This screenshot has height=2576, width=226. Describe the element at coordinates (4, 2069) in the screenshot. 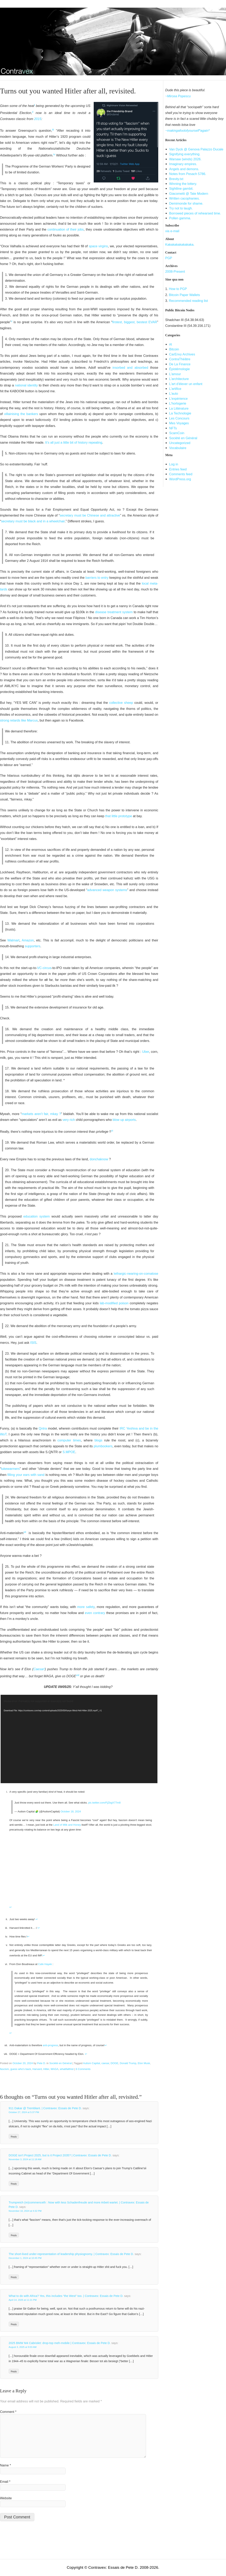

I see `fascism` at that location.